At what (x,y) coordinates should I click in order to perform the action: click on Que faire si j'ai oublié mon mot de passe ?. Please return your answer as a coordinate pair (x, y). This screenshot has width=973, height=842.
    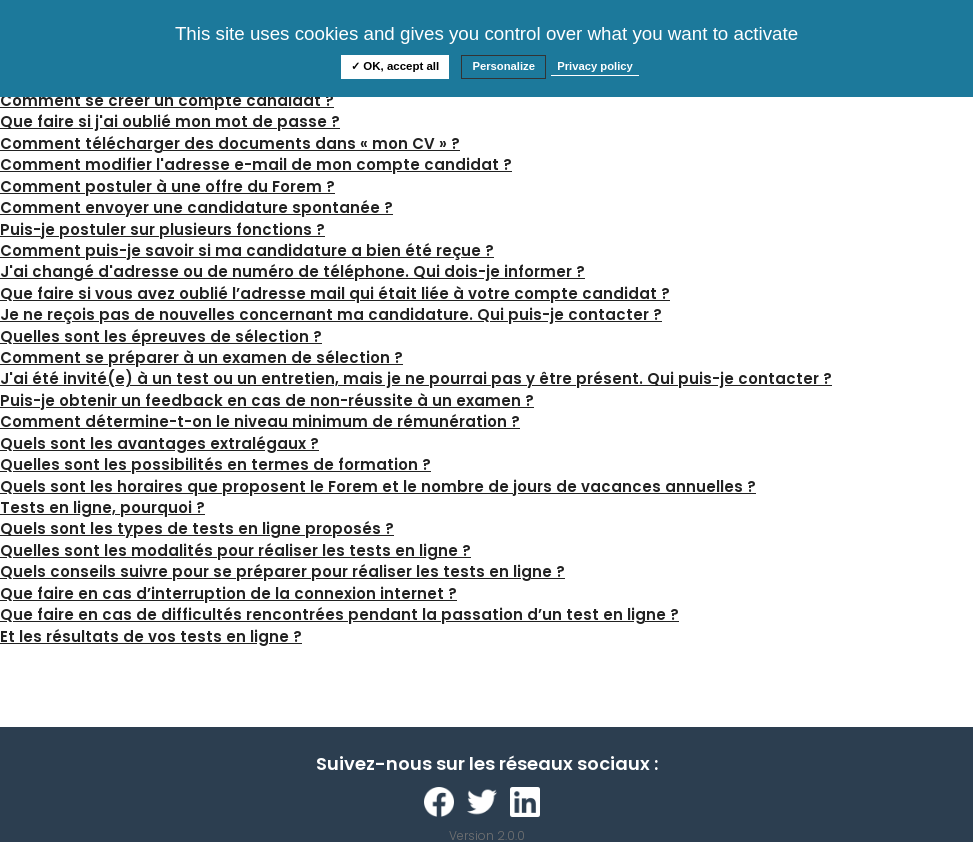
    Looking at the image, I should click on (170, 121).